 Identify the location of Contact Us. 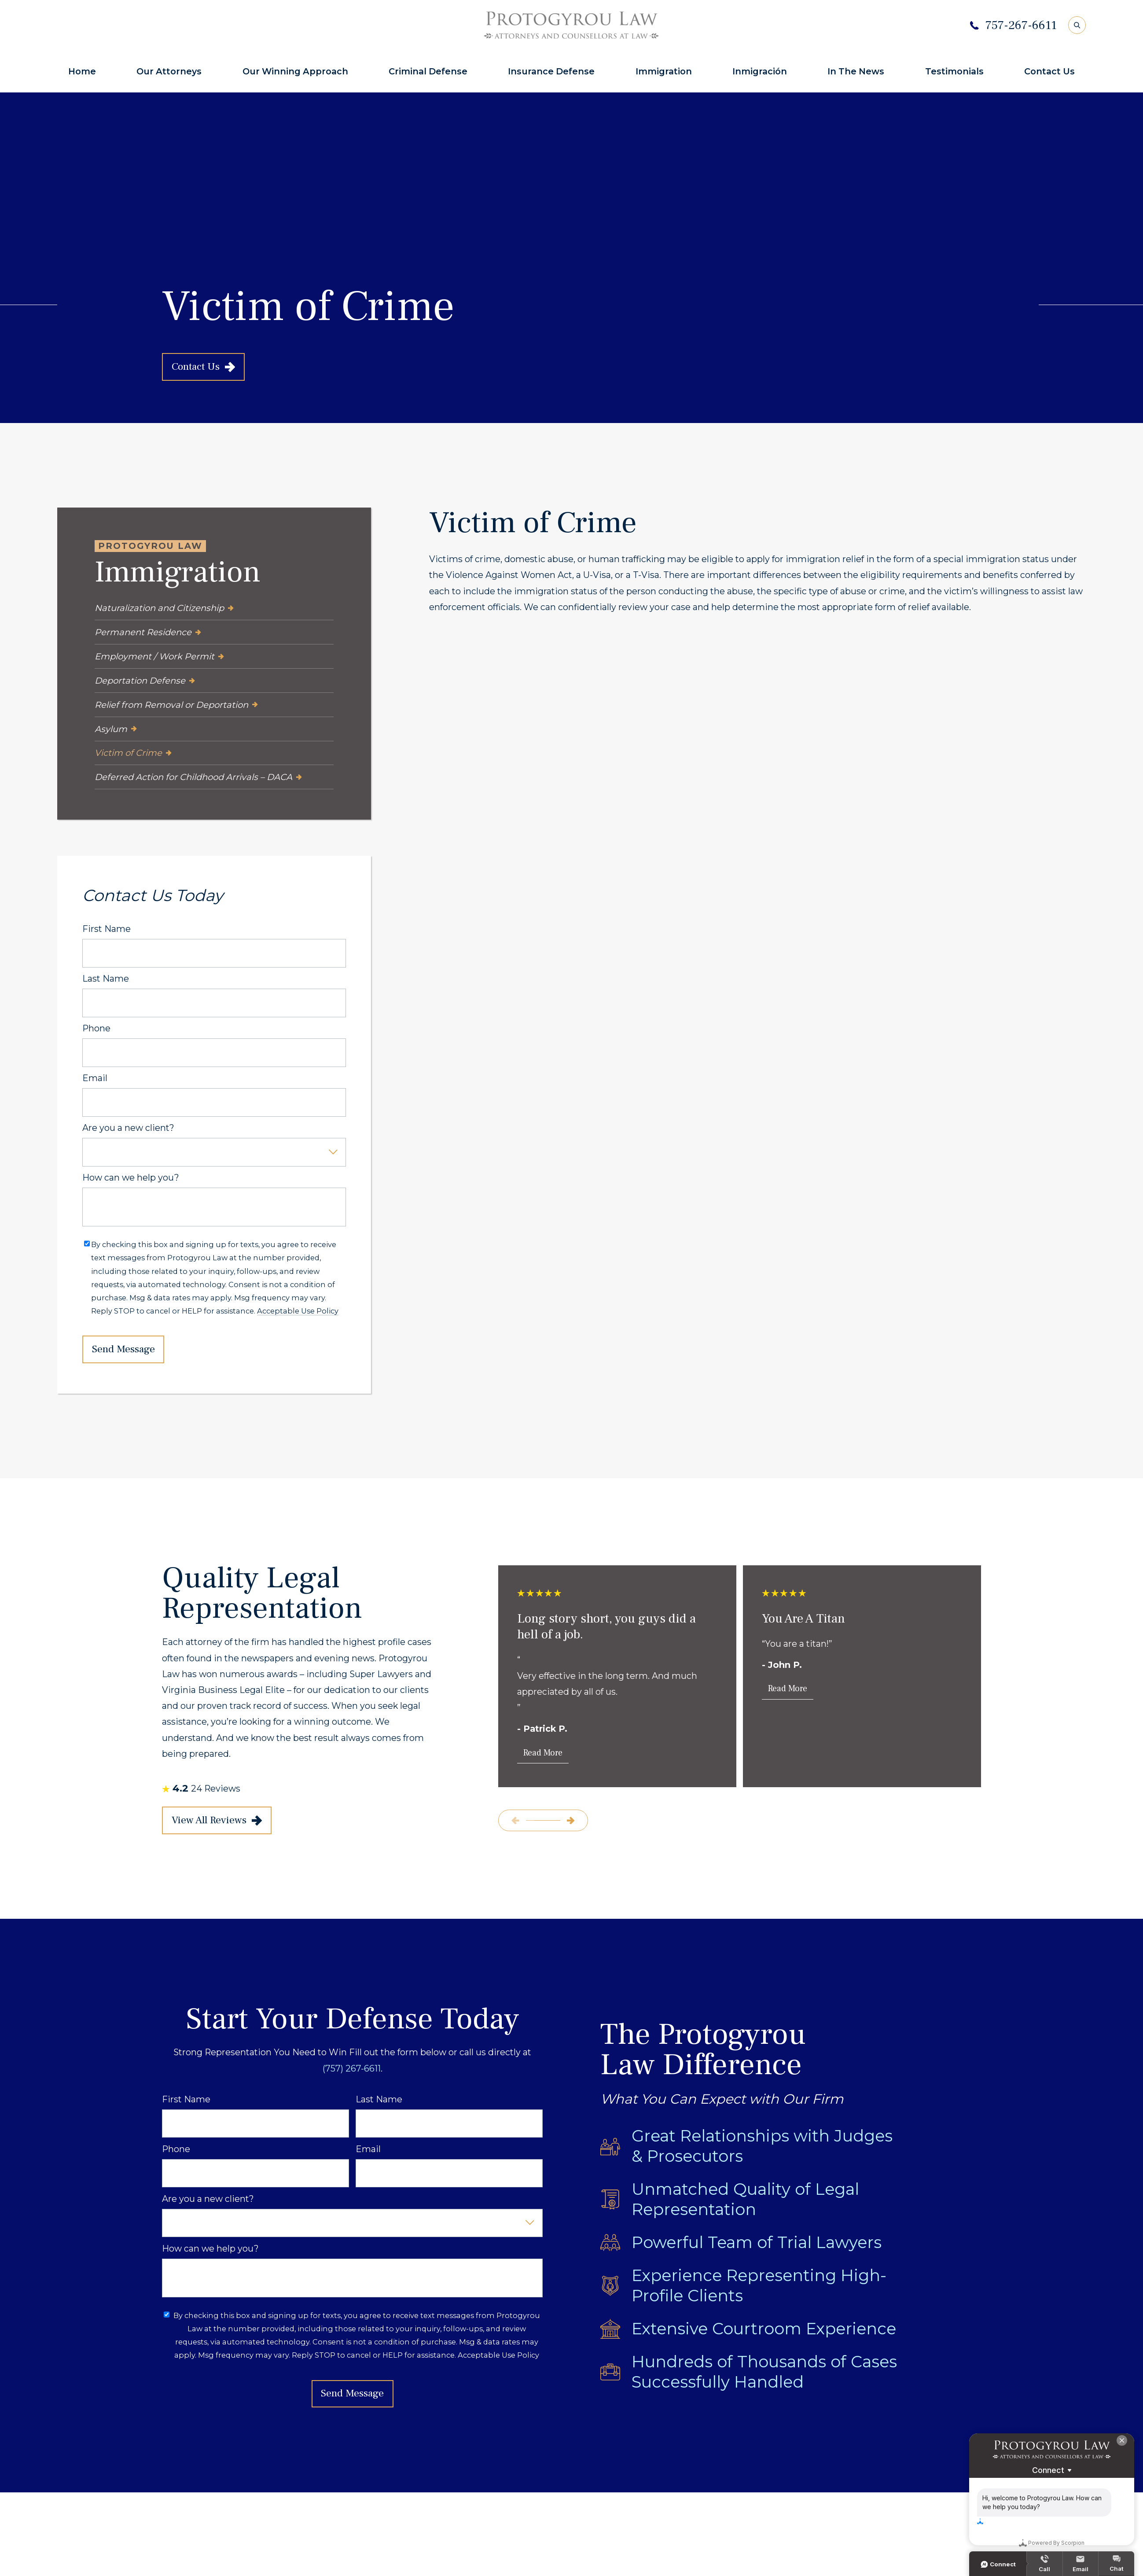
(203, 366).